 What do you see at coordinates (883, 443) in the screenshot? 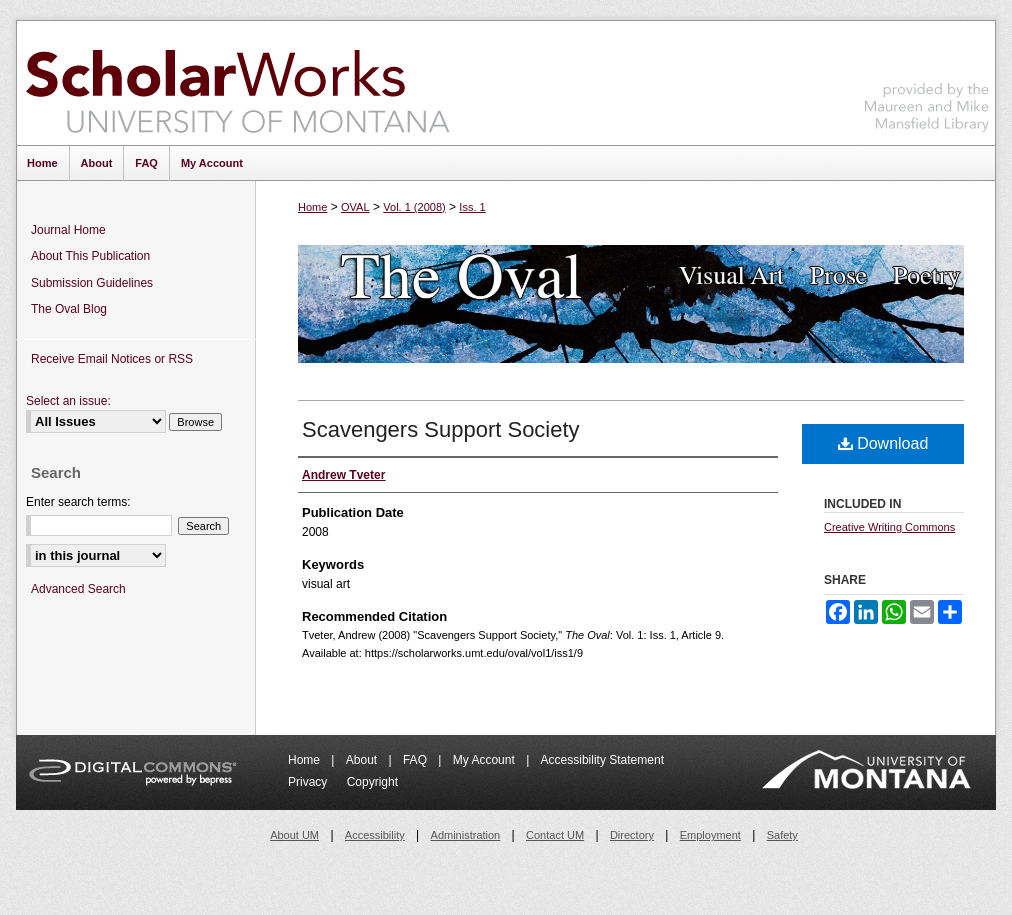
I see `Download` at bounding box center [883, 443].